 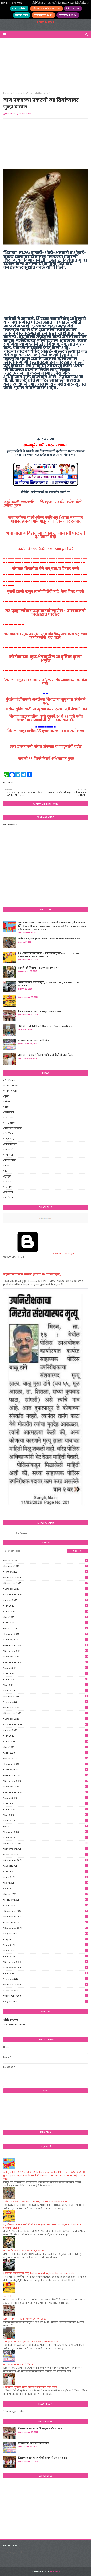 I want to click on तरच साखर कारखानदारी टिकेल, so click(x=33, y=1040).